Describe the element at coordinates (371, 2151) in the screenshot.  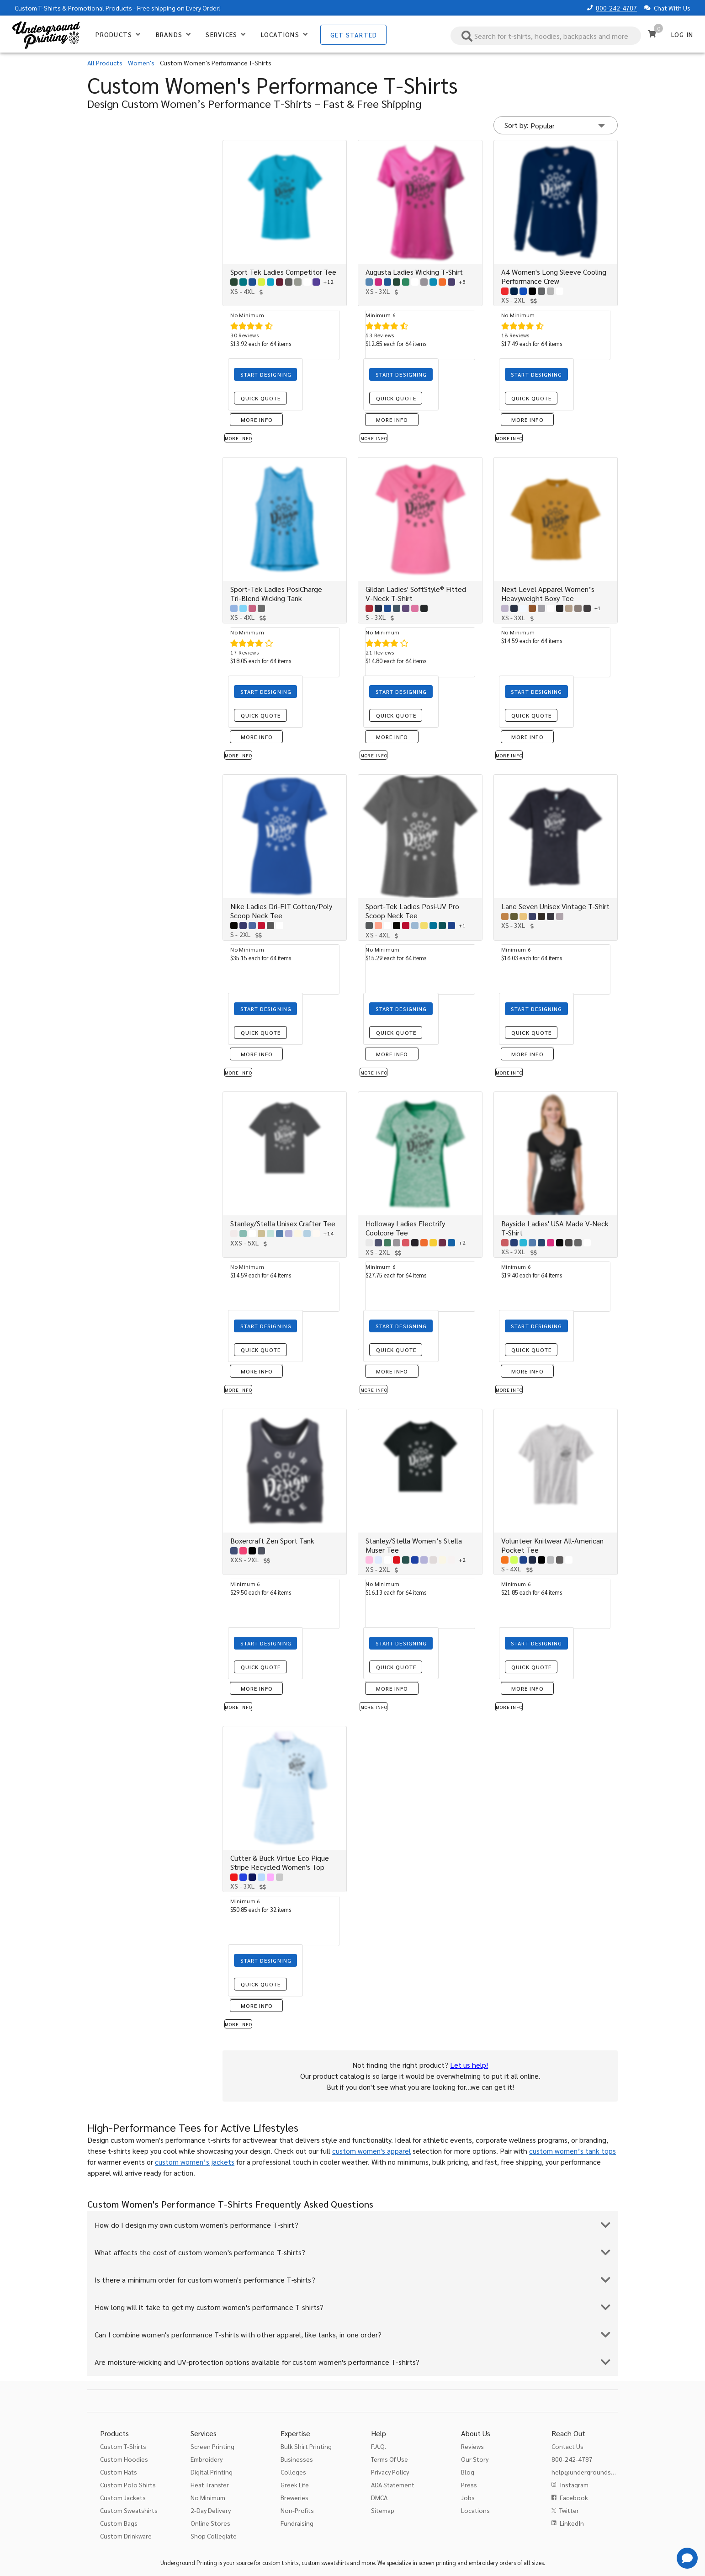
I see `custom women's apparel` at that location.